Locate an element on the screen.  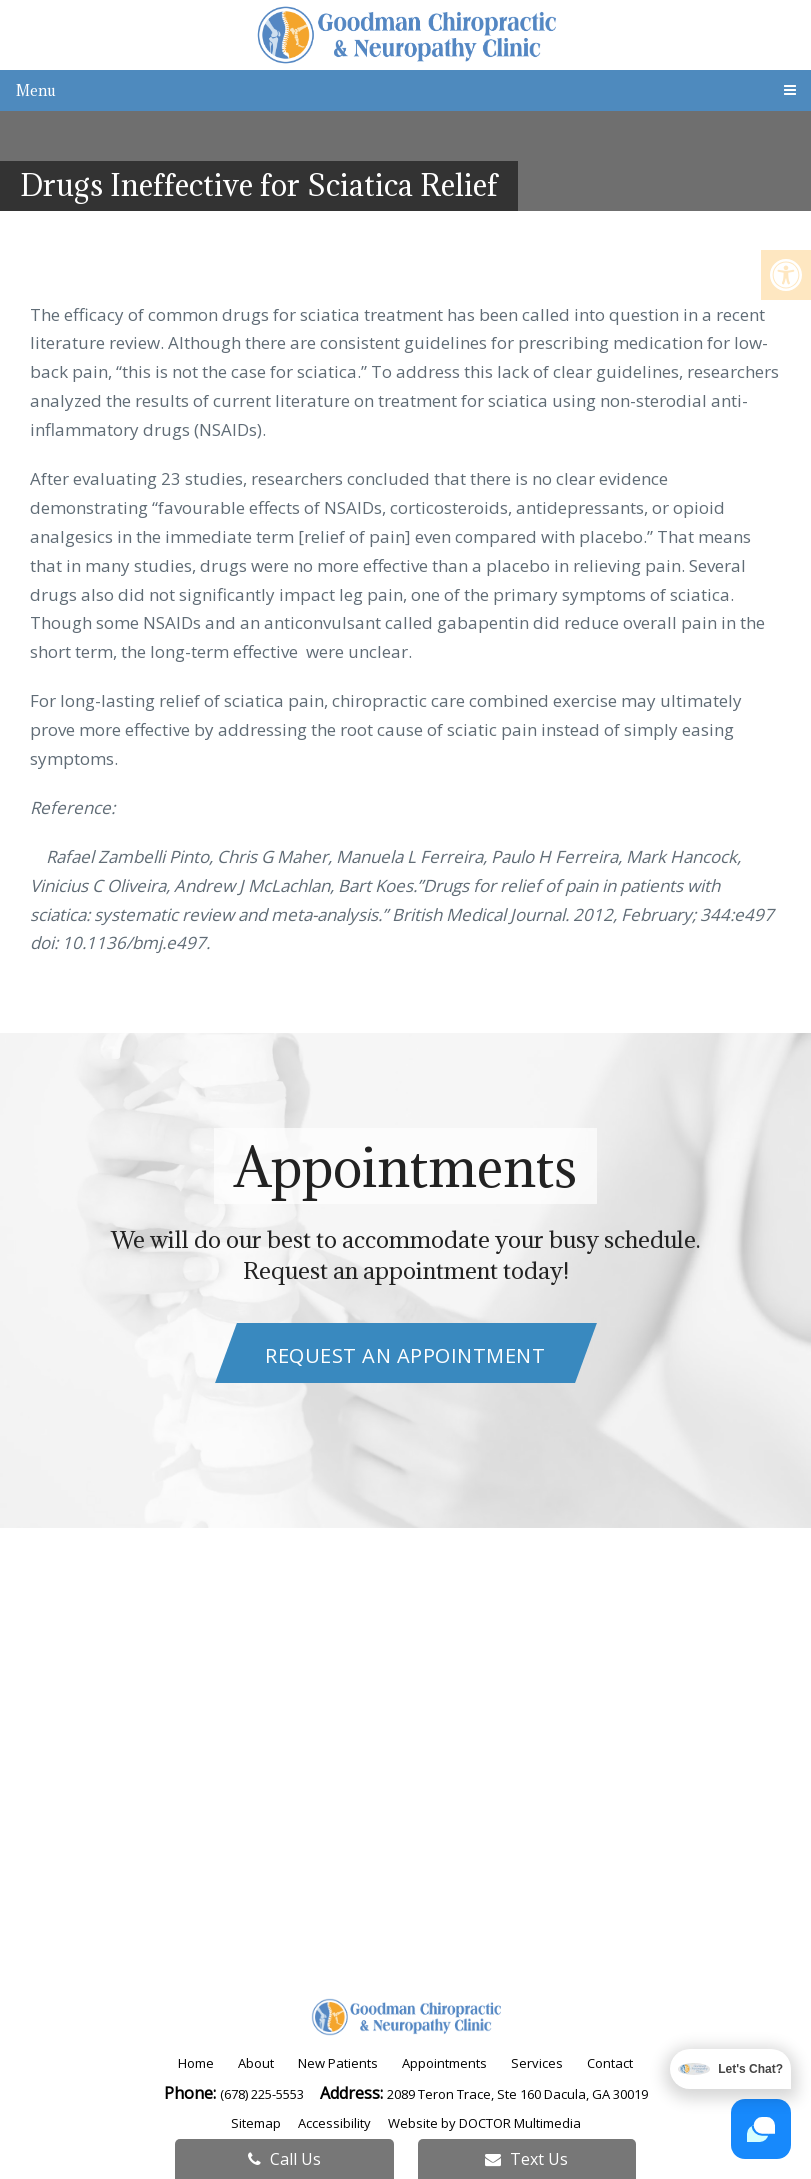
2089 Teron Trace, Ste 160 Dacula, GA 30019 is located at coordinates (517, 2094).